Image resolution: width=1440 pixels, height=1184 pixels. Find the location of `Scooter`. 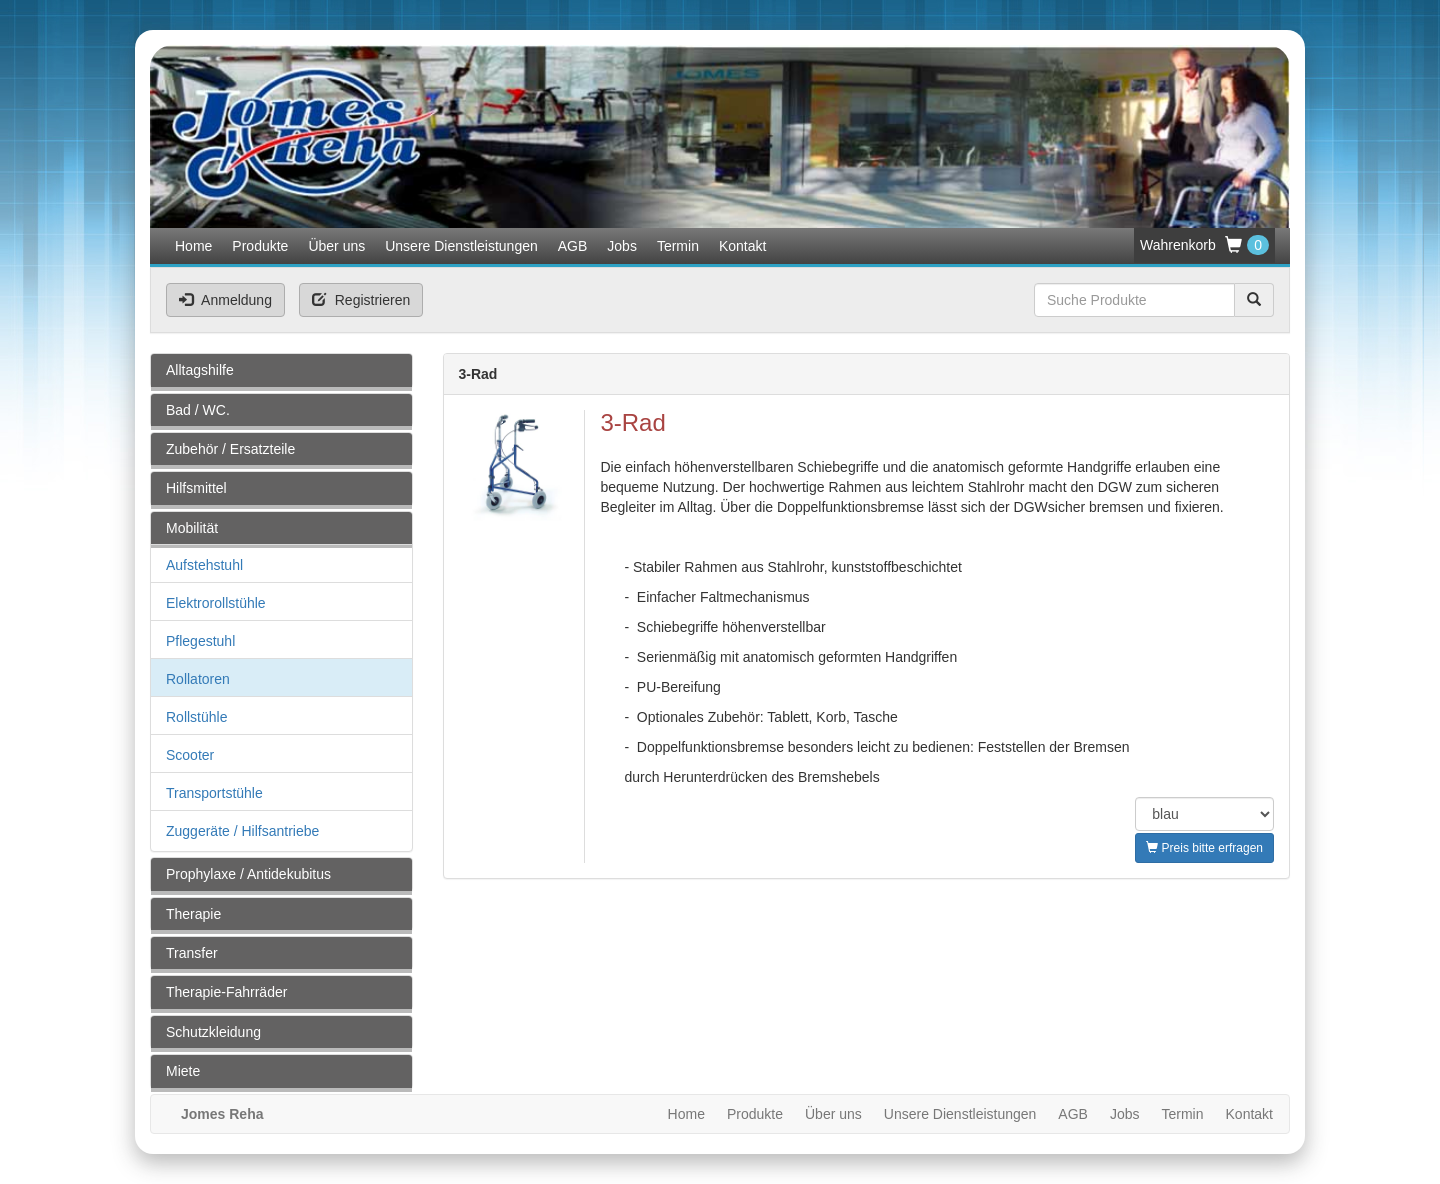

Scooter is located at coordinates (190, 755).